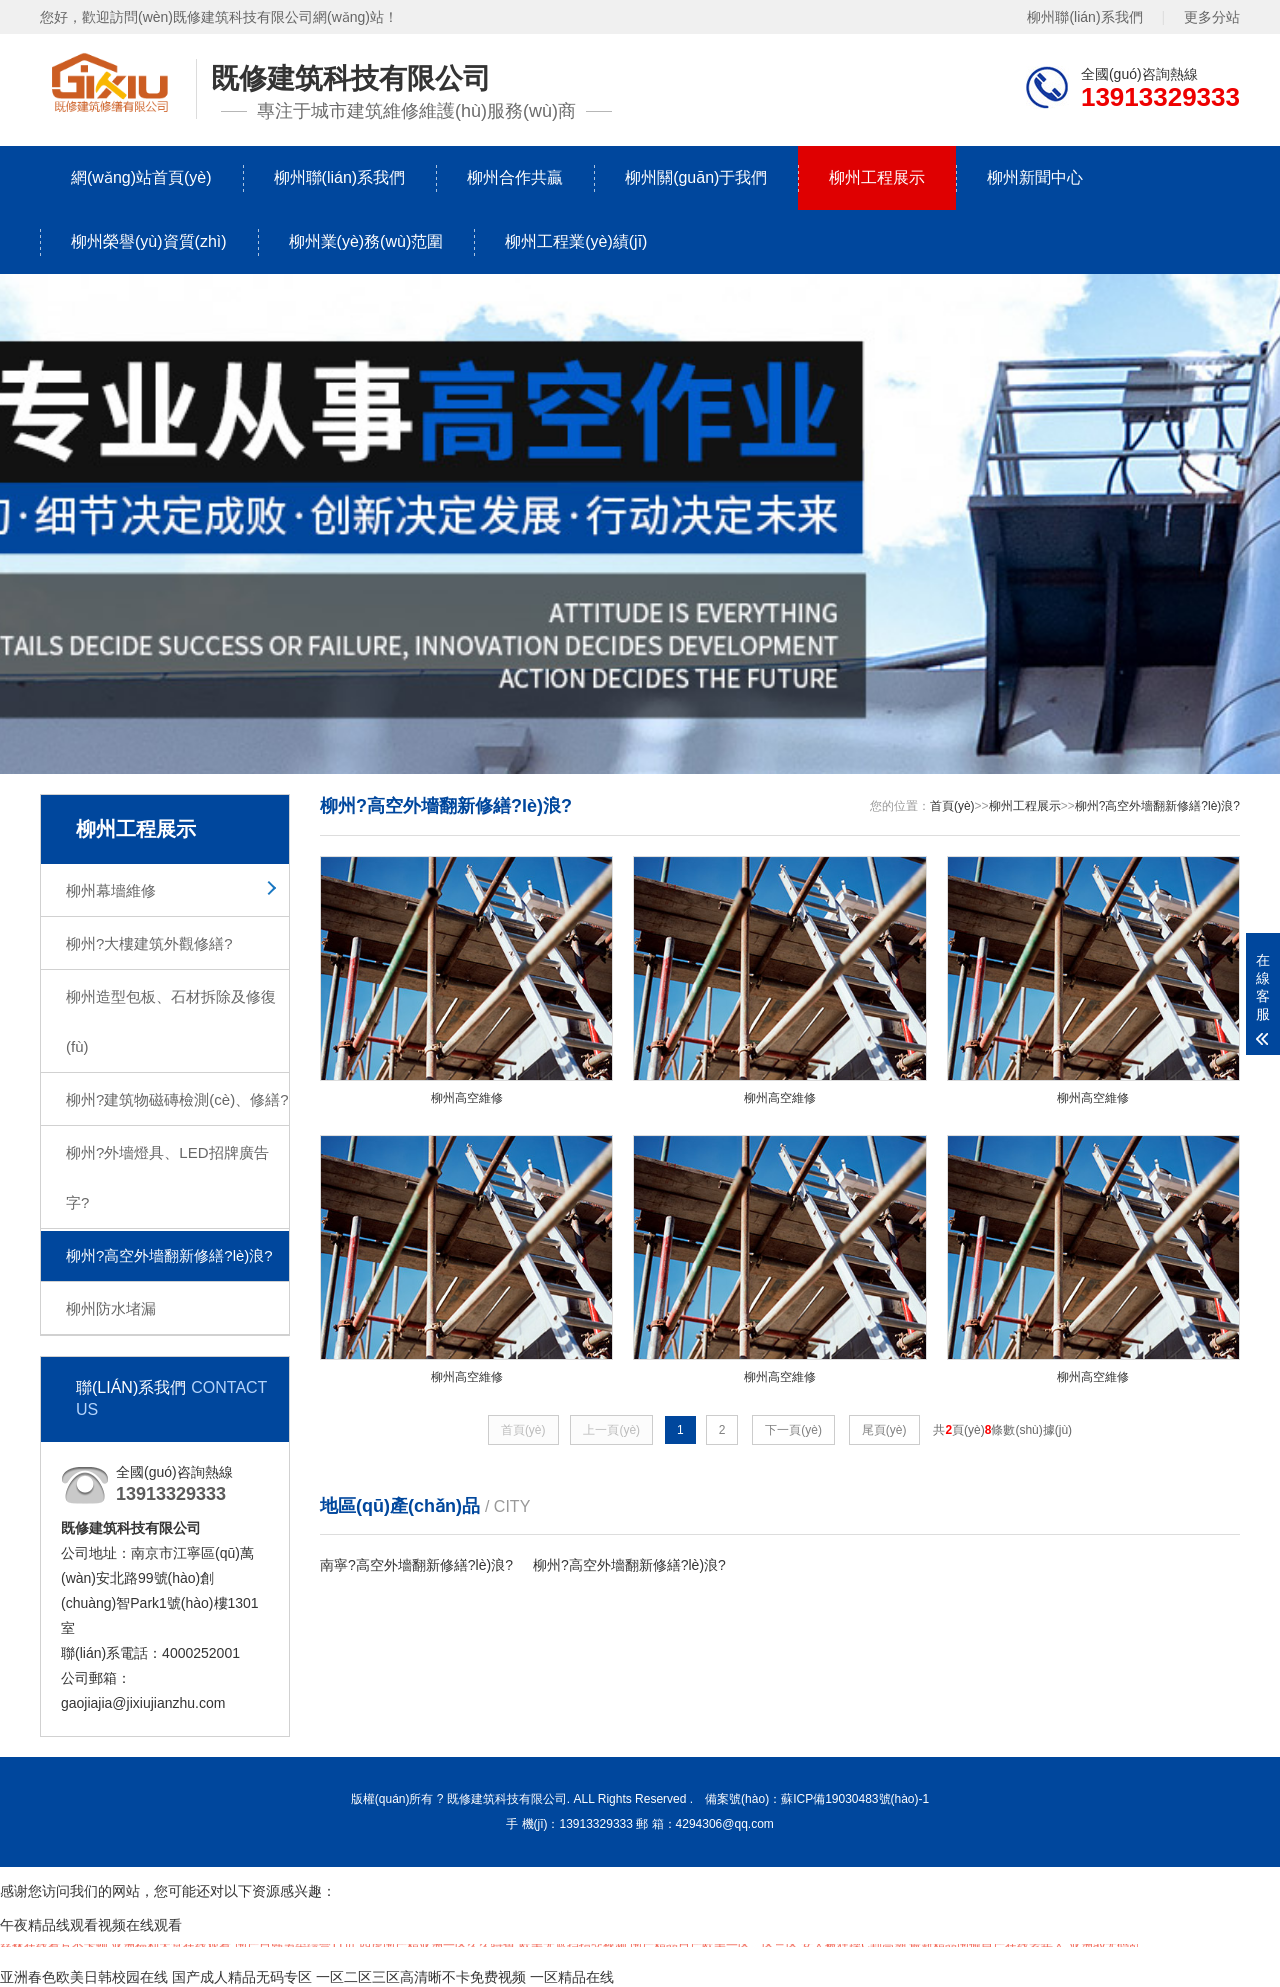 Image resolution: width=1280 pixels, height=1987 pixels. I want to click on 柳州聯(lián)系我們, so click(1084, 17).